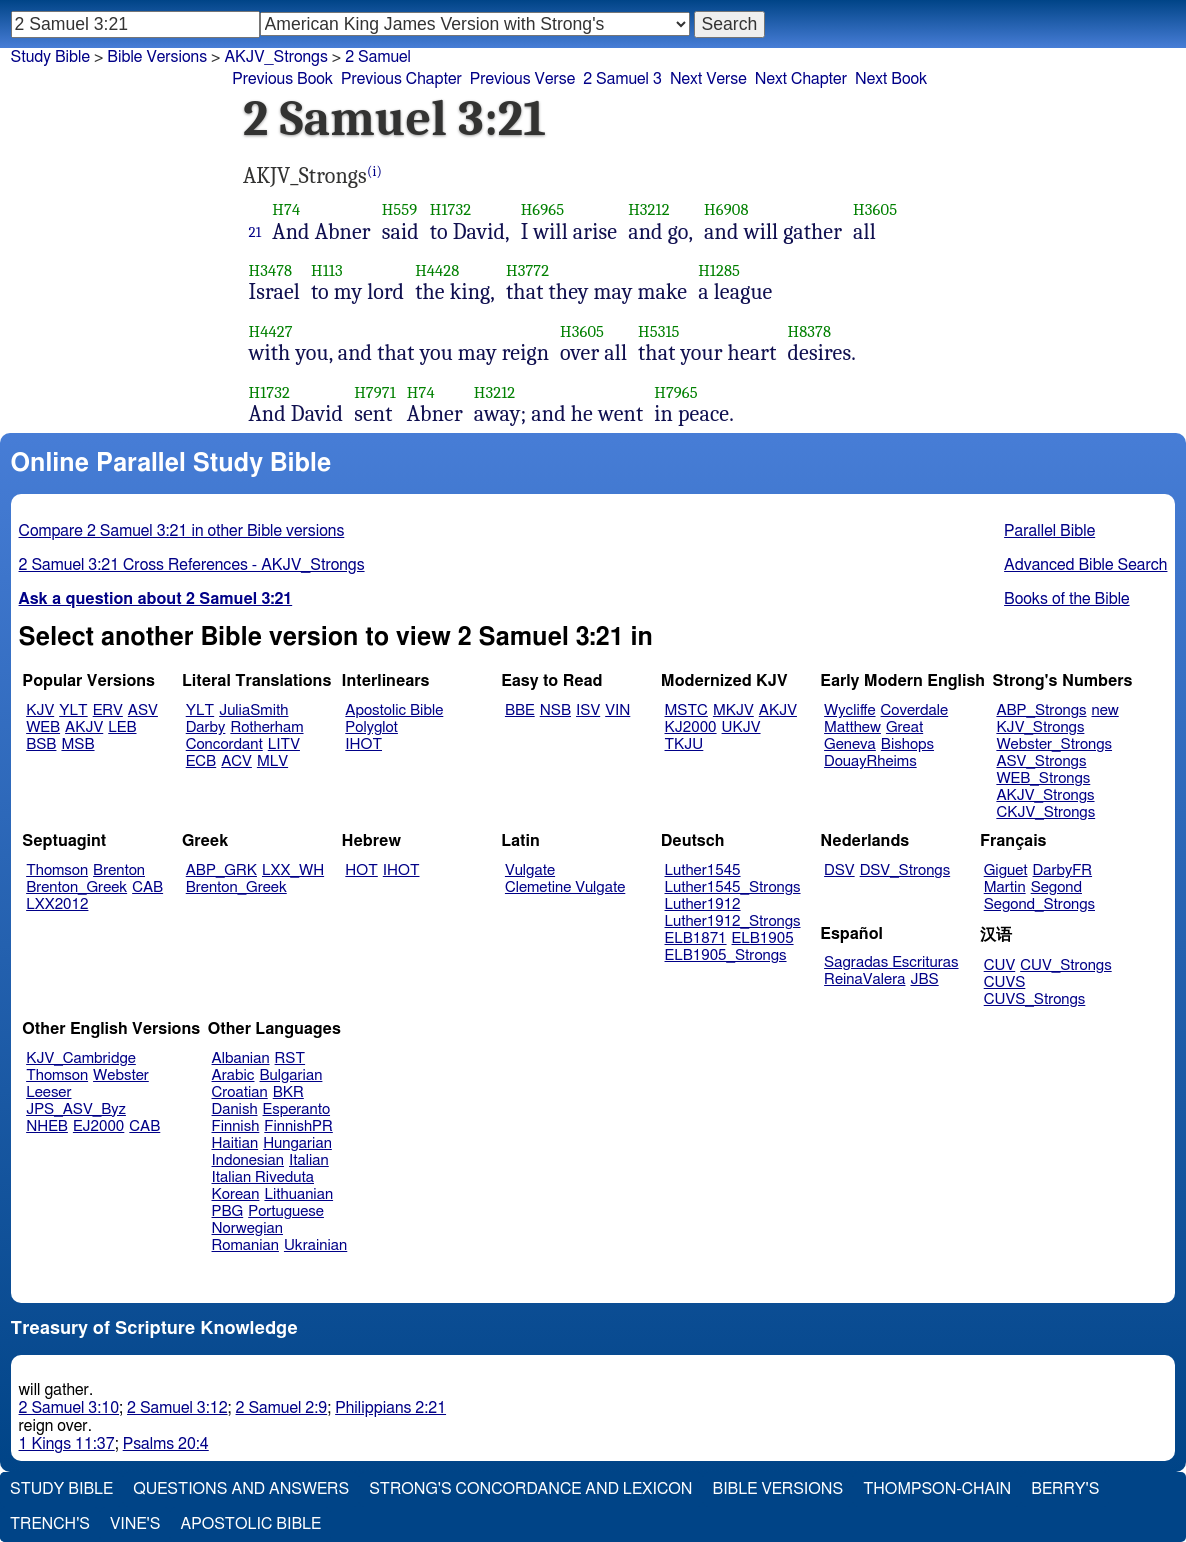 The width and height of the screenshot is (1186, 1542). Describe the element at coordinates (850, 744) in the screenshot. I see `Geneva` at that location.